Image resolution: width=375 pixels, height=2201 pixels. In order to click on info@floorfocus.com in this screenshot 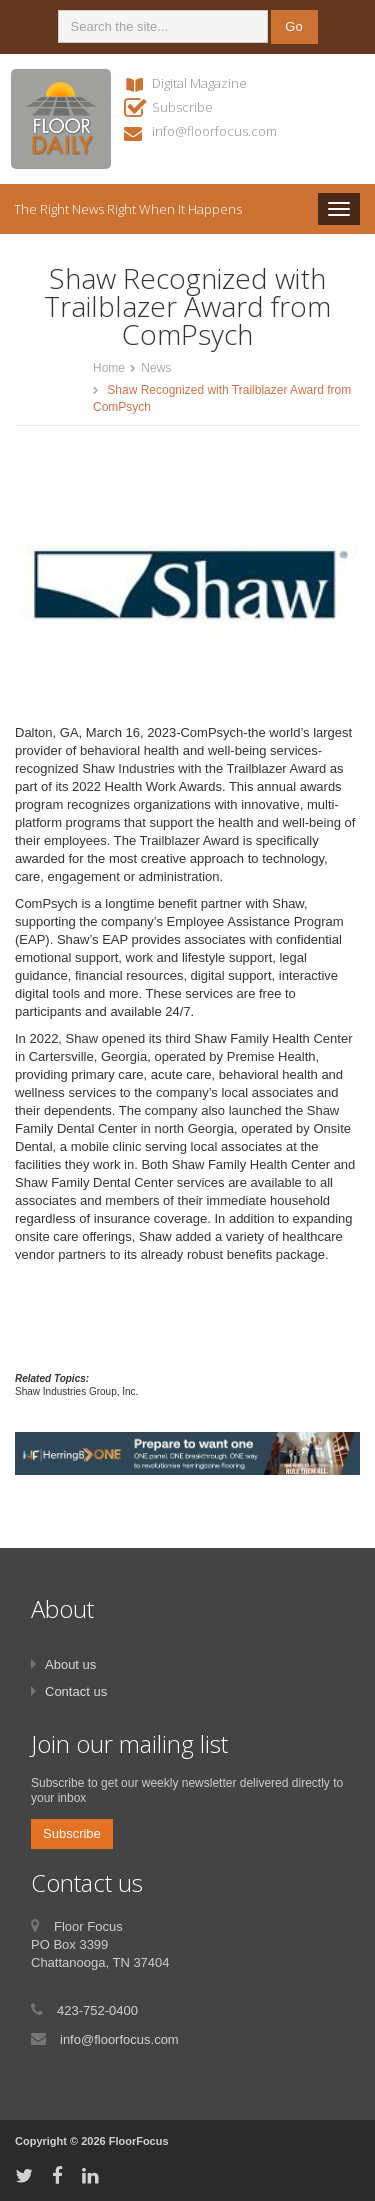, I will do `click(214, 131)`.